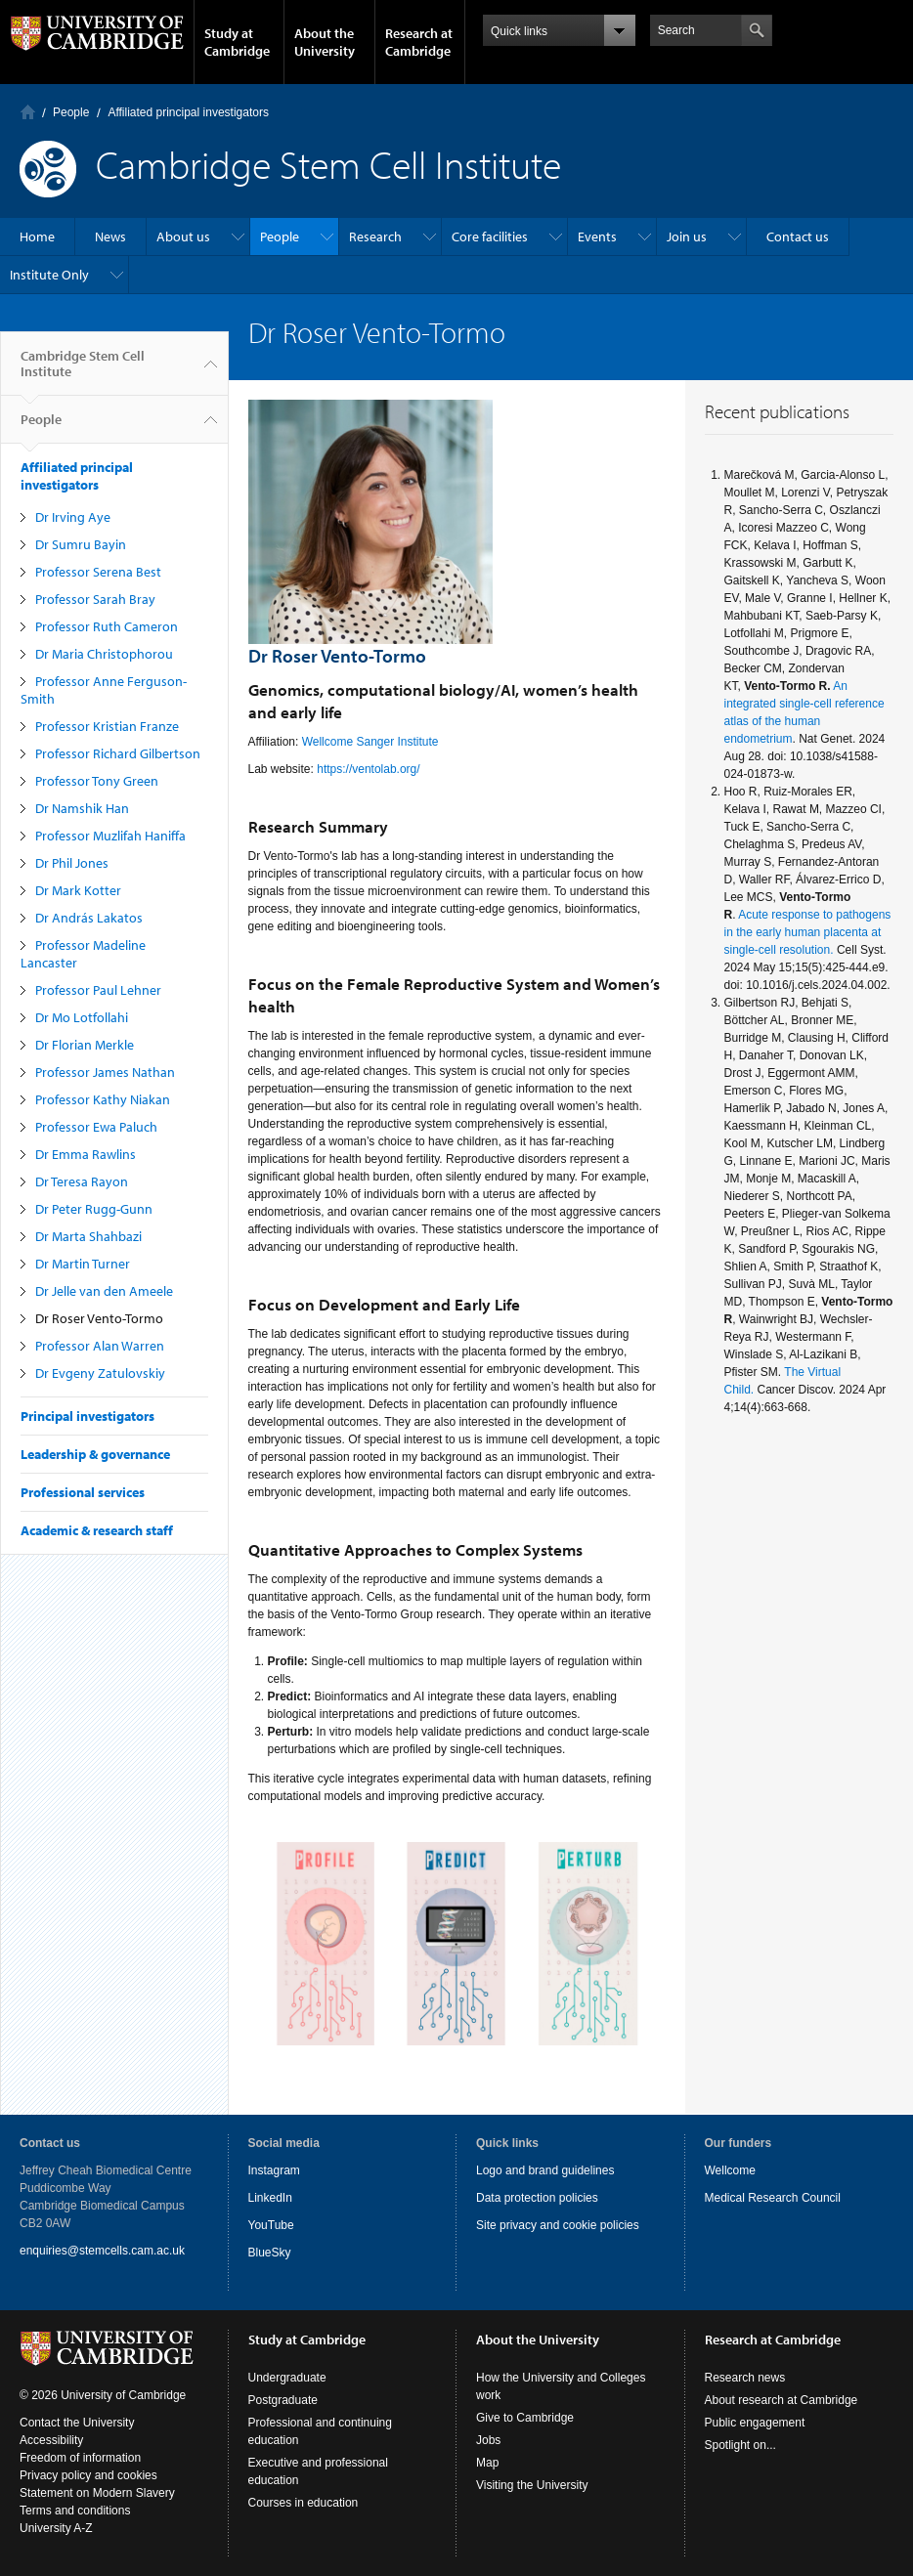 The image size is (913, 2576). Describe the element at coordinates (283, 2400) in the screenshot. I see `Postgraduate` at that location.